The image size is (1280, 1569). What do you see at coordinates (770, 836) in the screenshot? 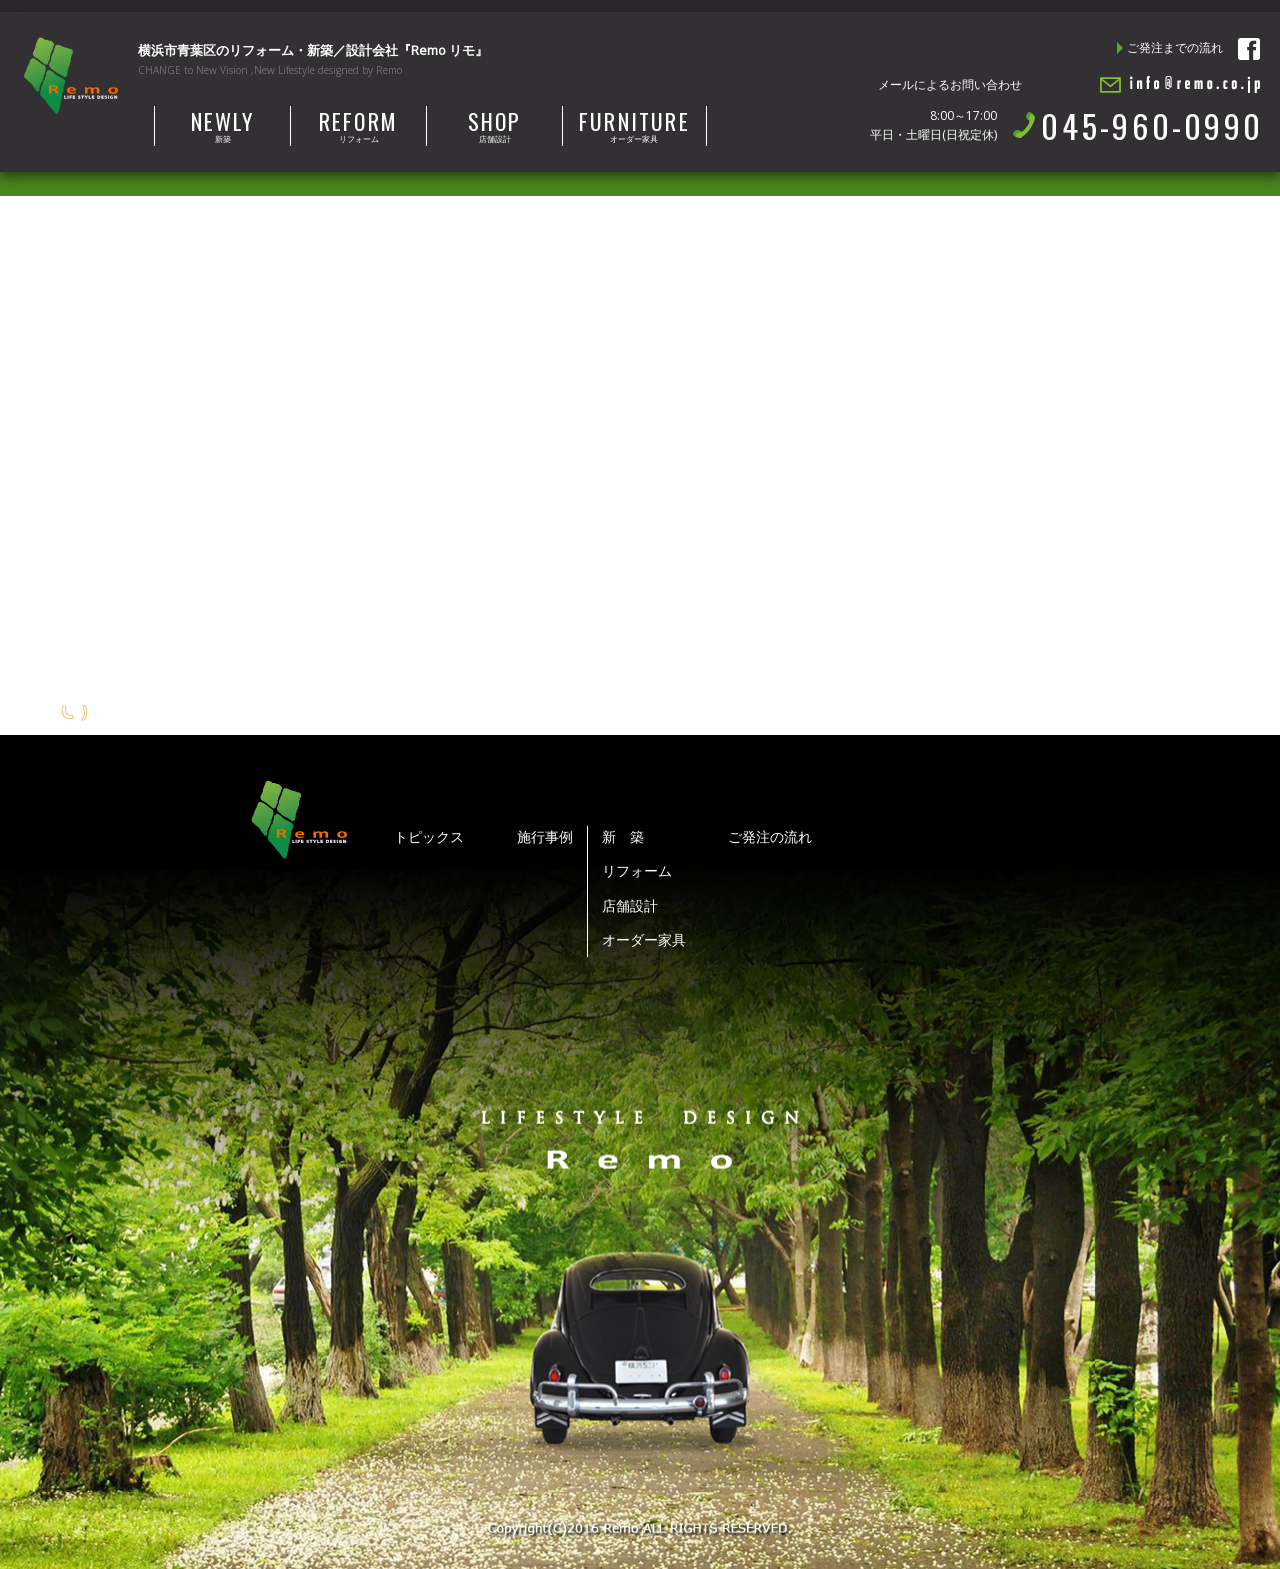
I see `ご発注の流れ` at bounding box center [770, 836].